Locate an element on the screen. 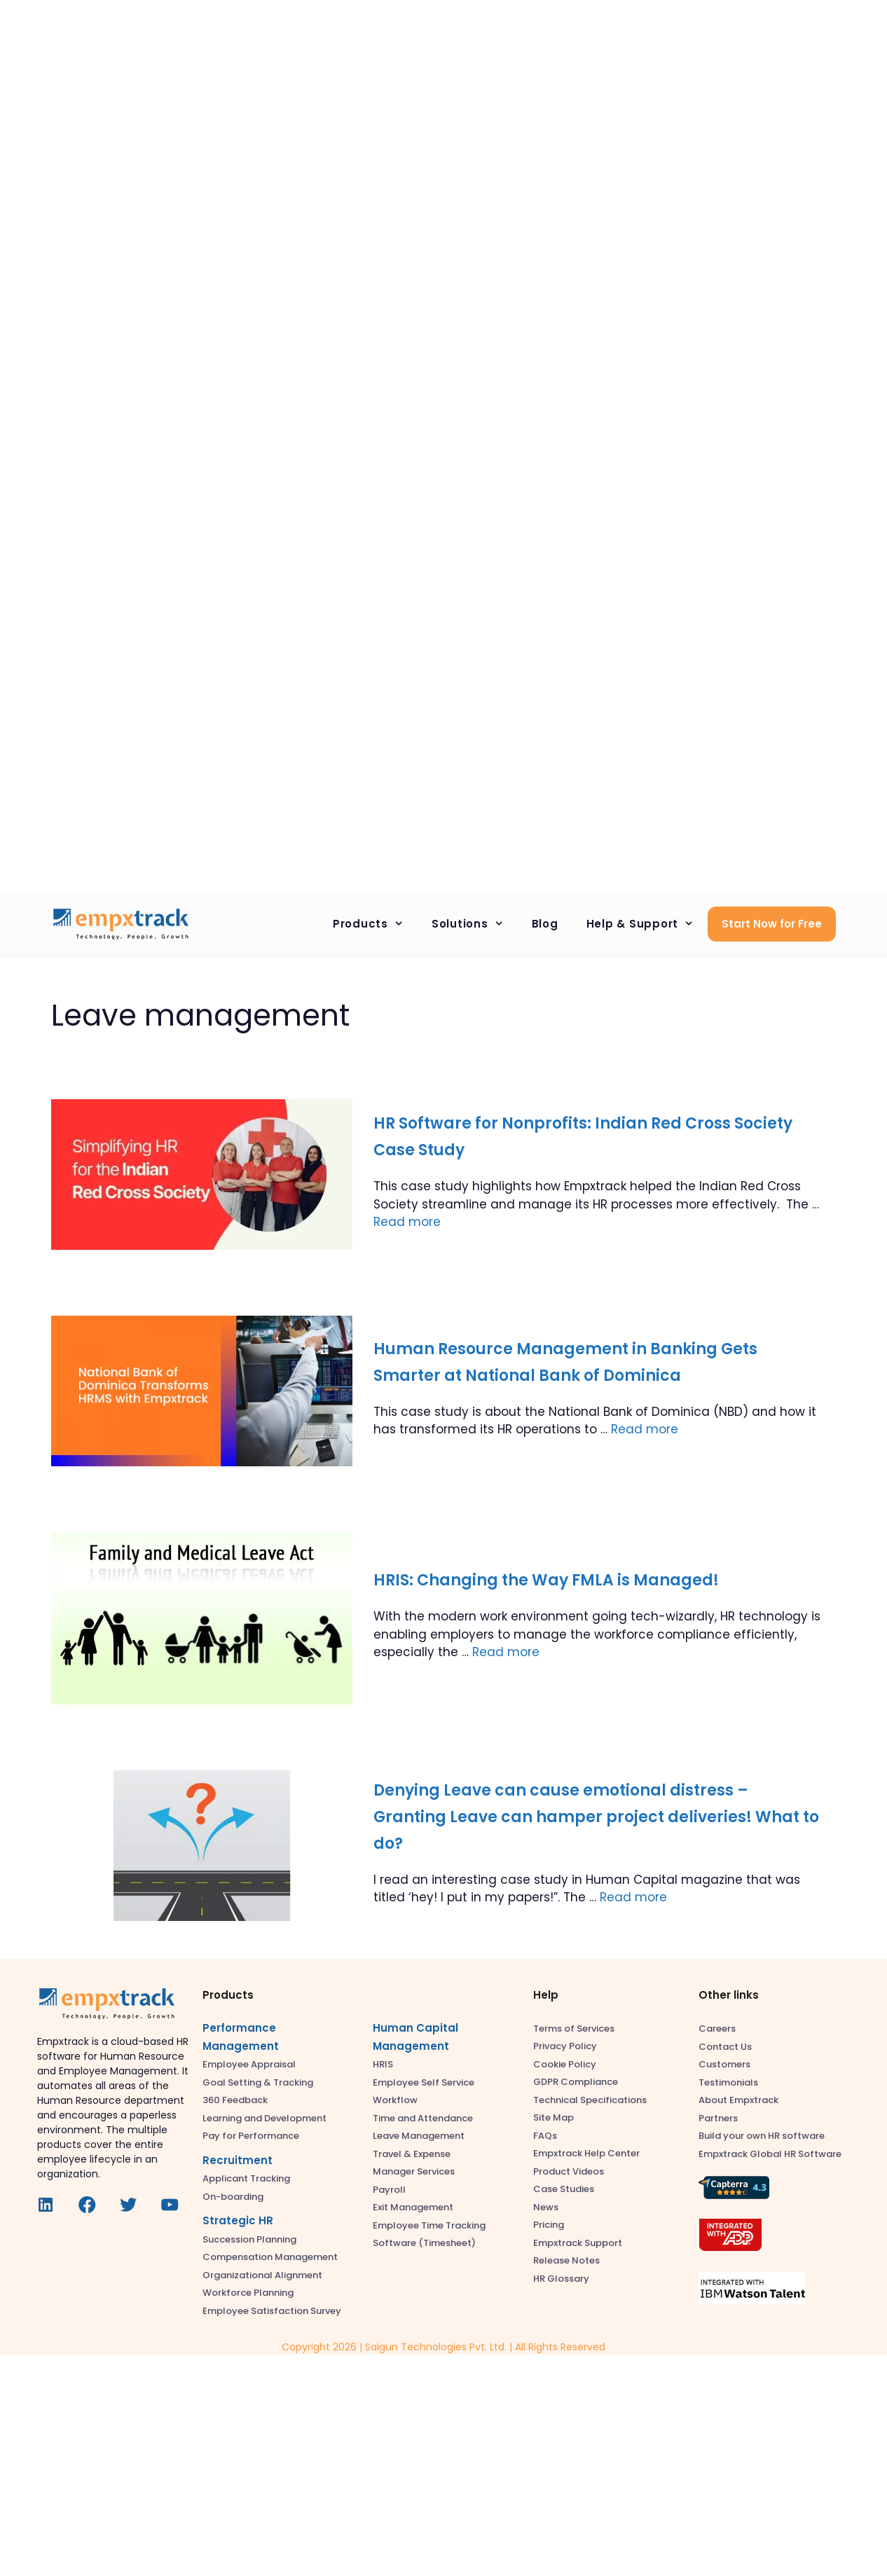 This screenshot has height=2576, width=887. Workflow is located at coordinates (395, 2100).